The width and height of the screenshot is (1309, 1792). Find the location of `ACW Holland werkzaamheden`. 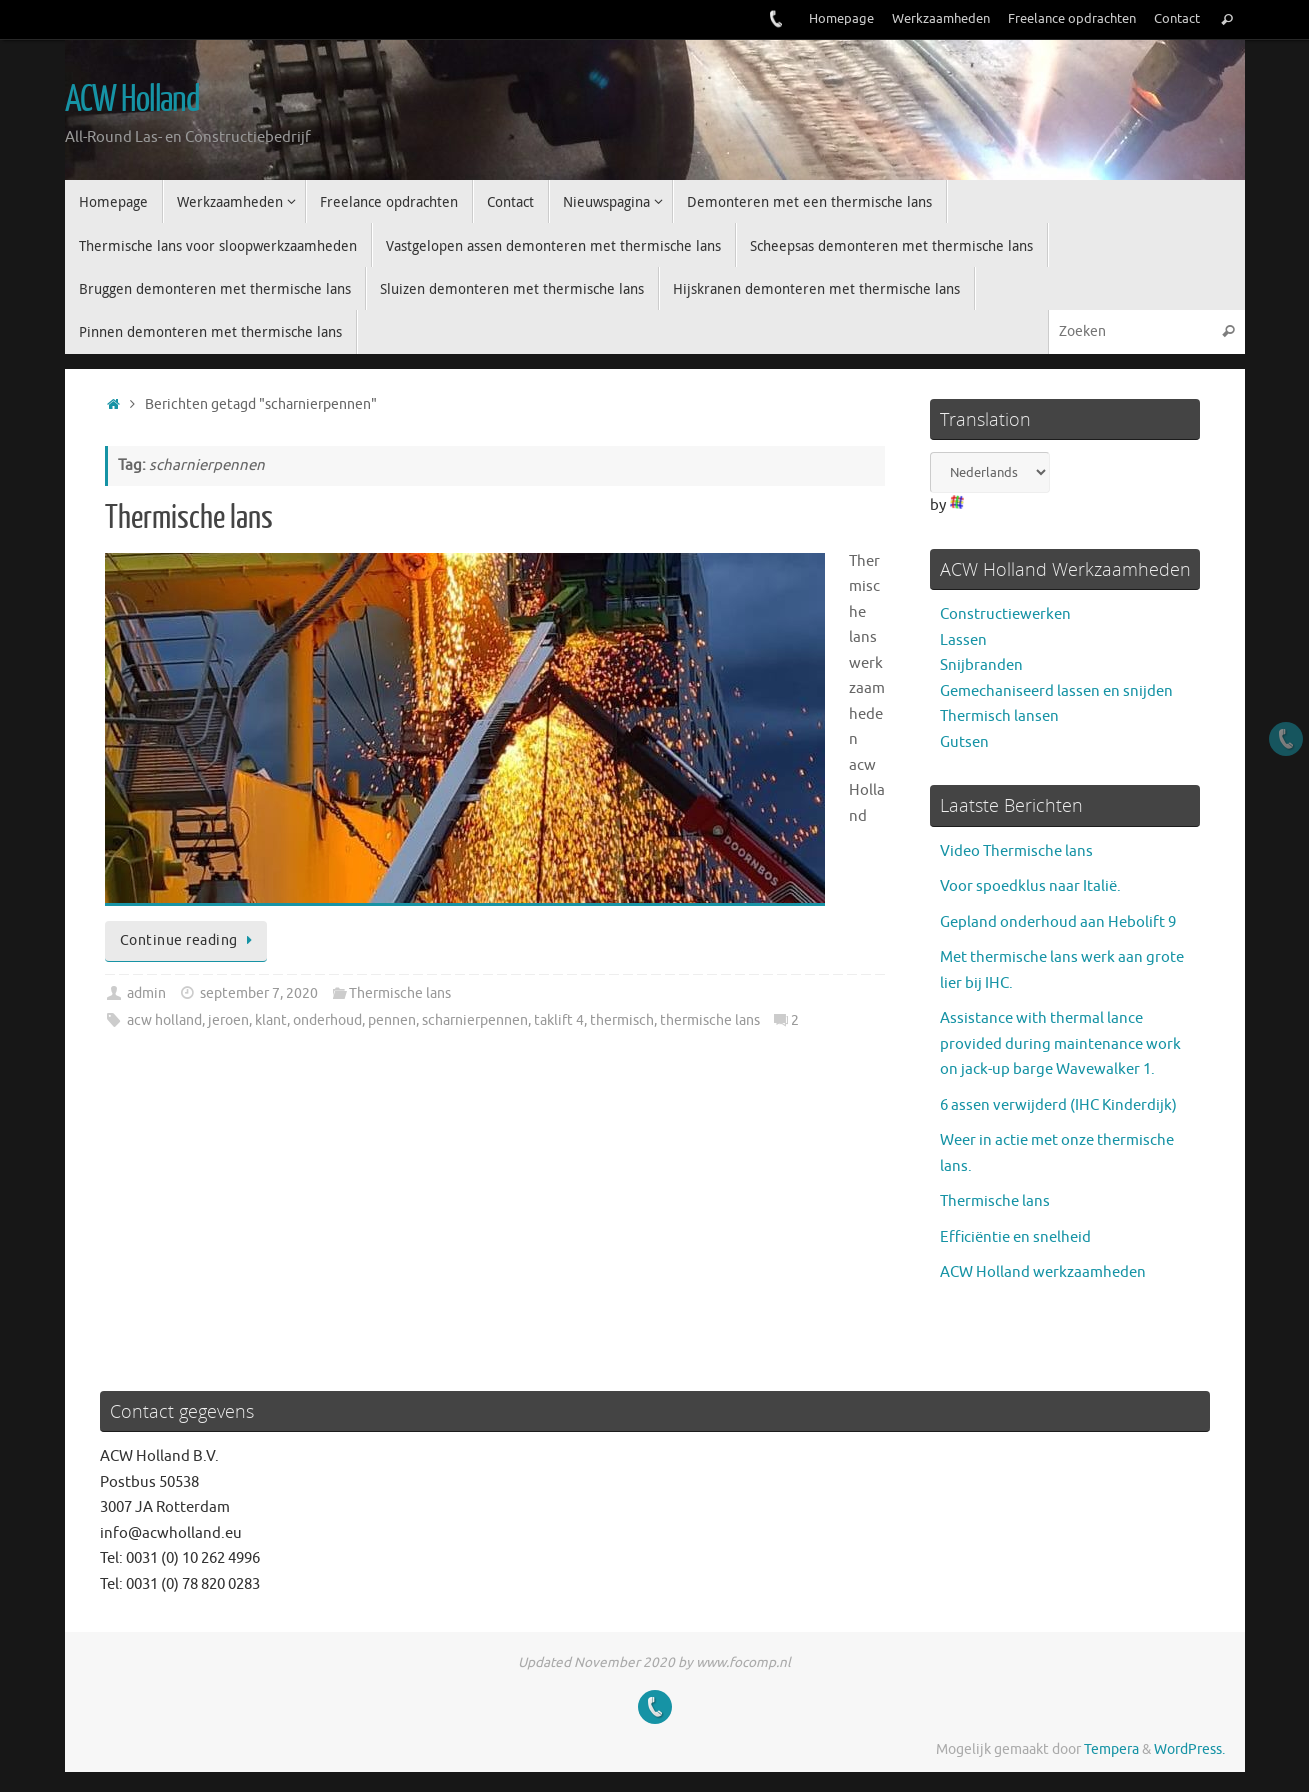

ACW Holland werkzaamheden is located at coordinates (1043, 1272).